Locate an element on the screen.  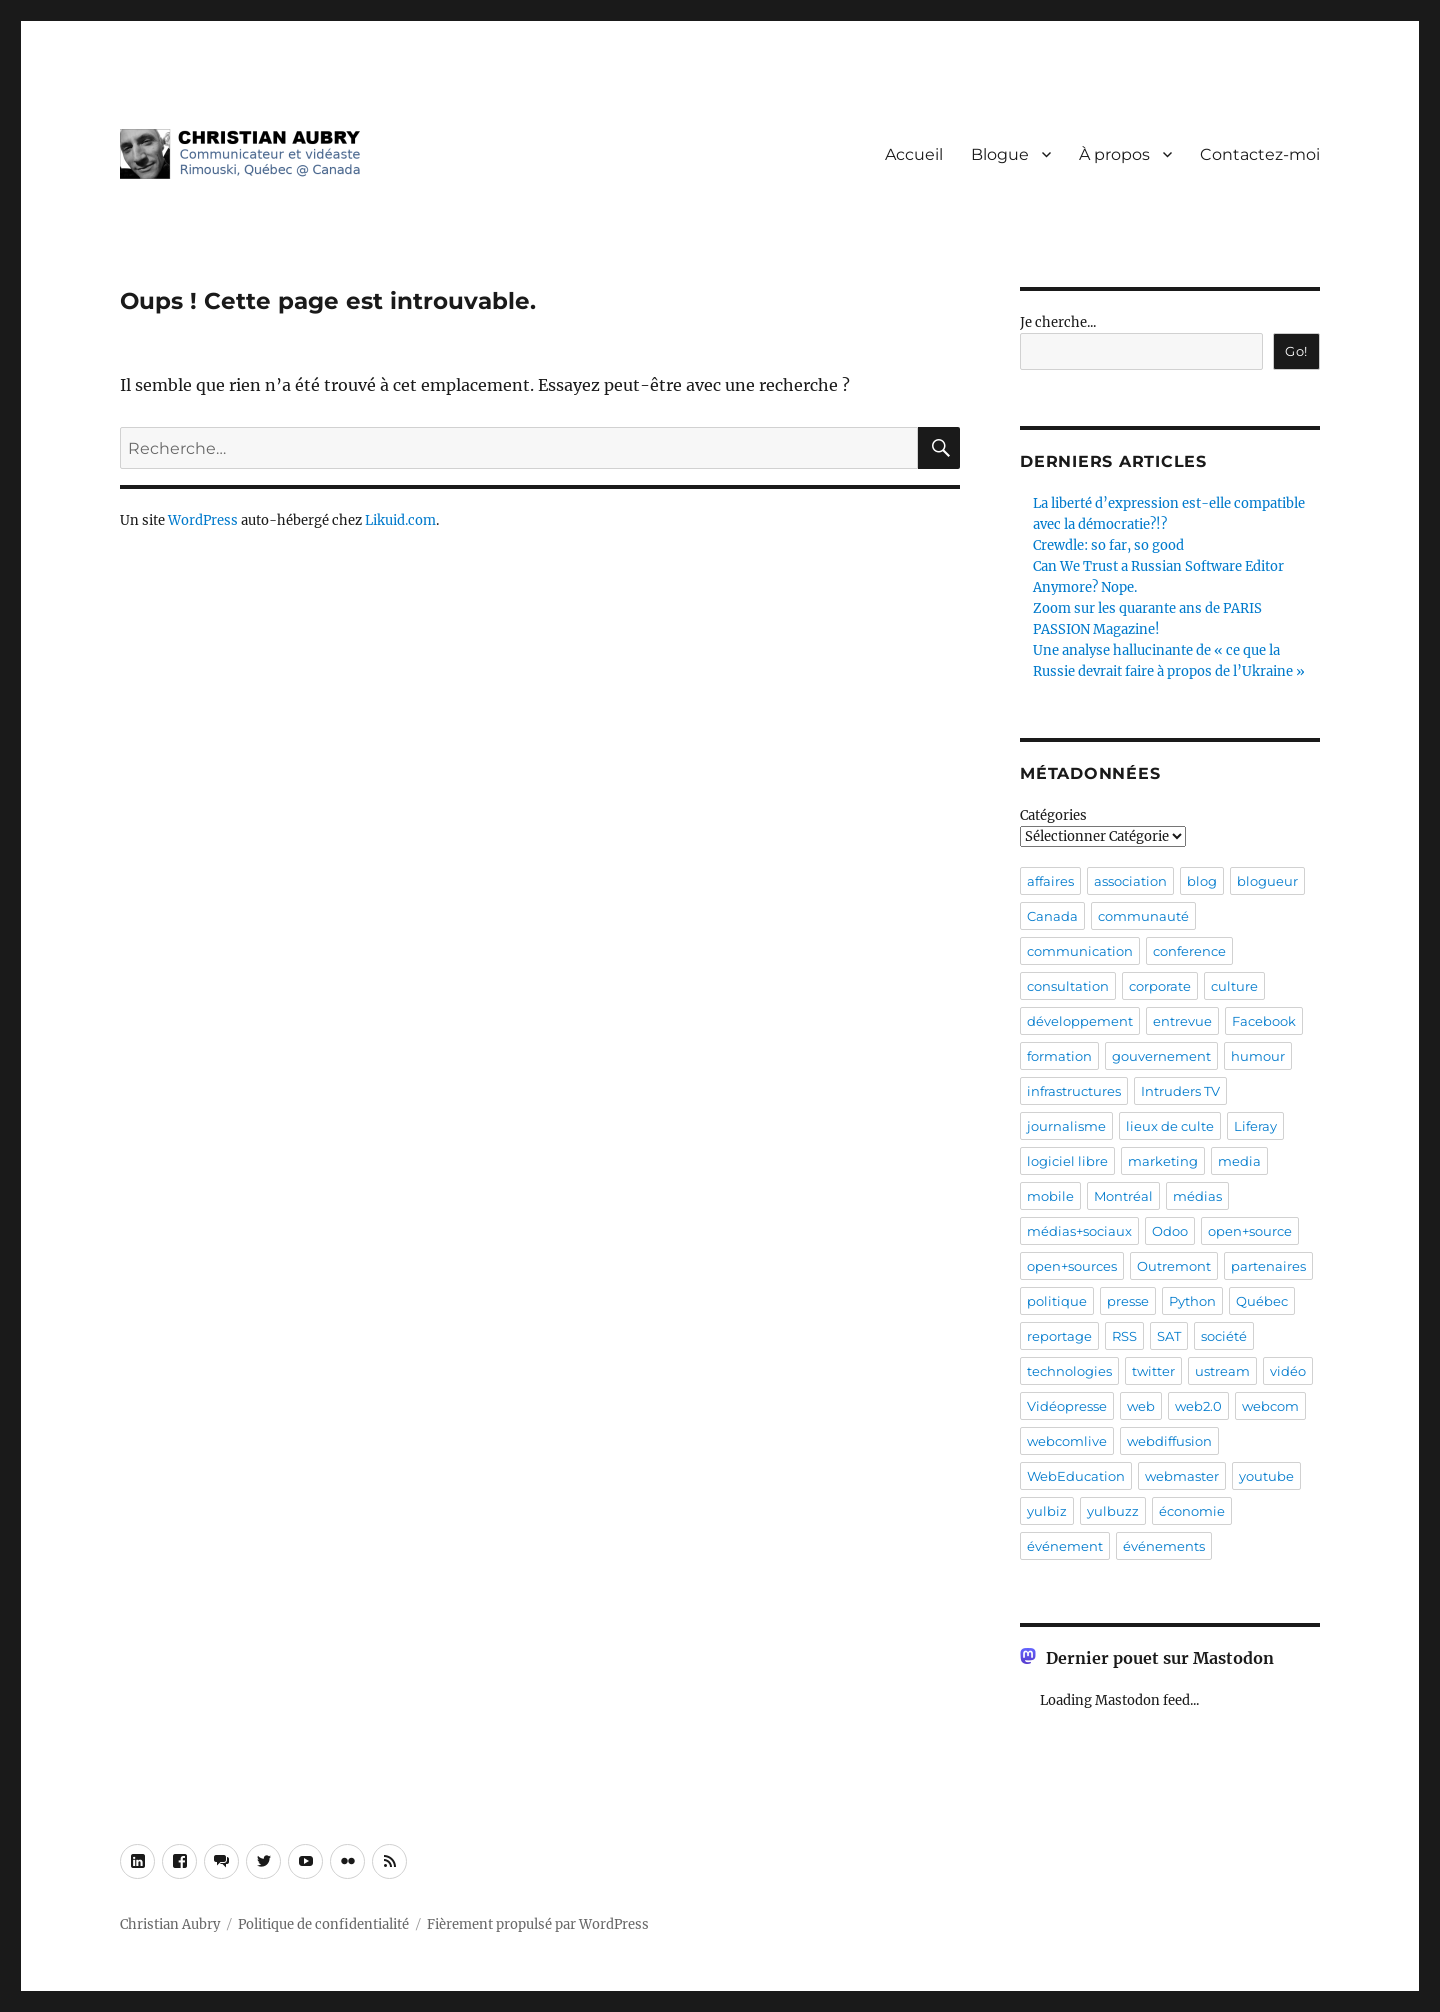
Fièrement propulsé par WordPress is located at coordinates (538, 1924).